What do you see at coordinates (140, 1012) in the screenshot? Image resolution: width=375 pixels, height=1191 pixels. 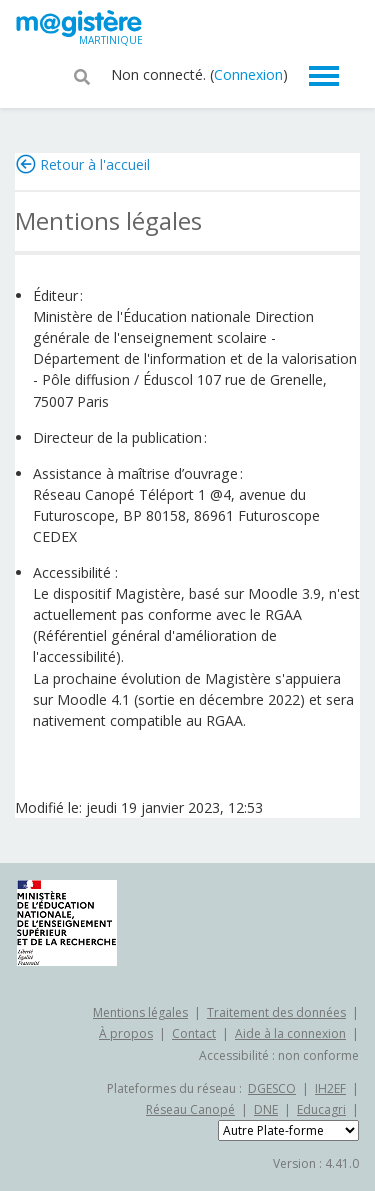 I see `Mentions légales` at bounding box center [140, 1012].